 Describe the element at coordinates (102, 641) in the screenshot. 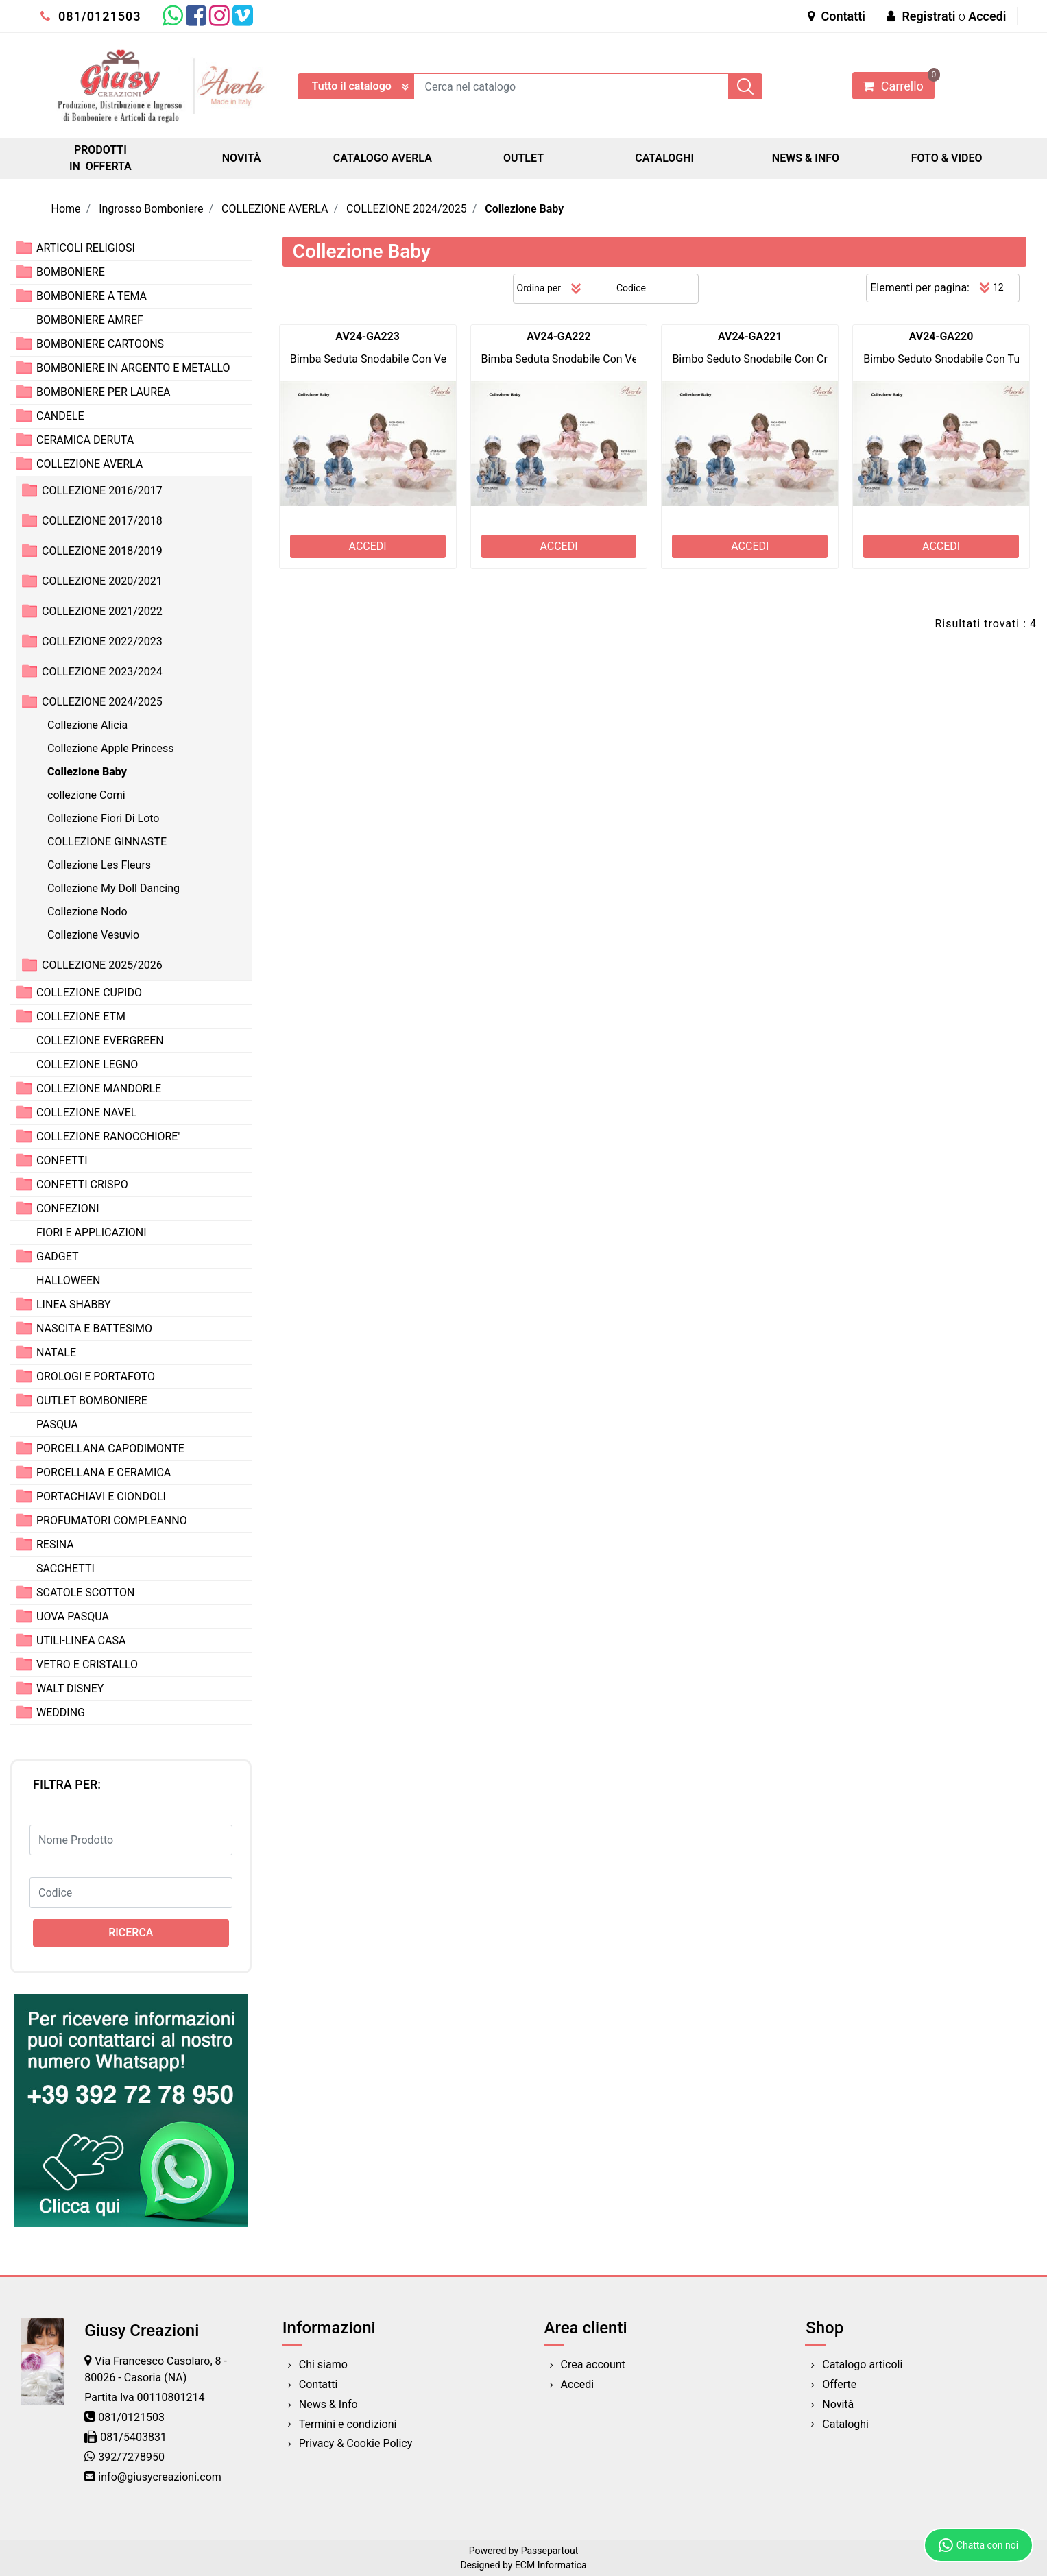

I see `COLLEZIONE 2022/2023` at that location.